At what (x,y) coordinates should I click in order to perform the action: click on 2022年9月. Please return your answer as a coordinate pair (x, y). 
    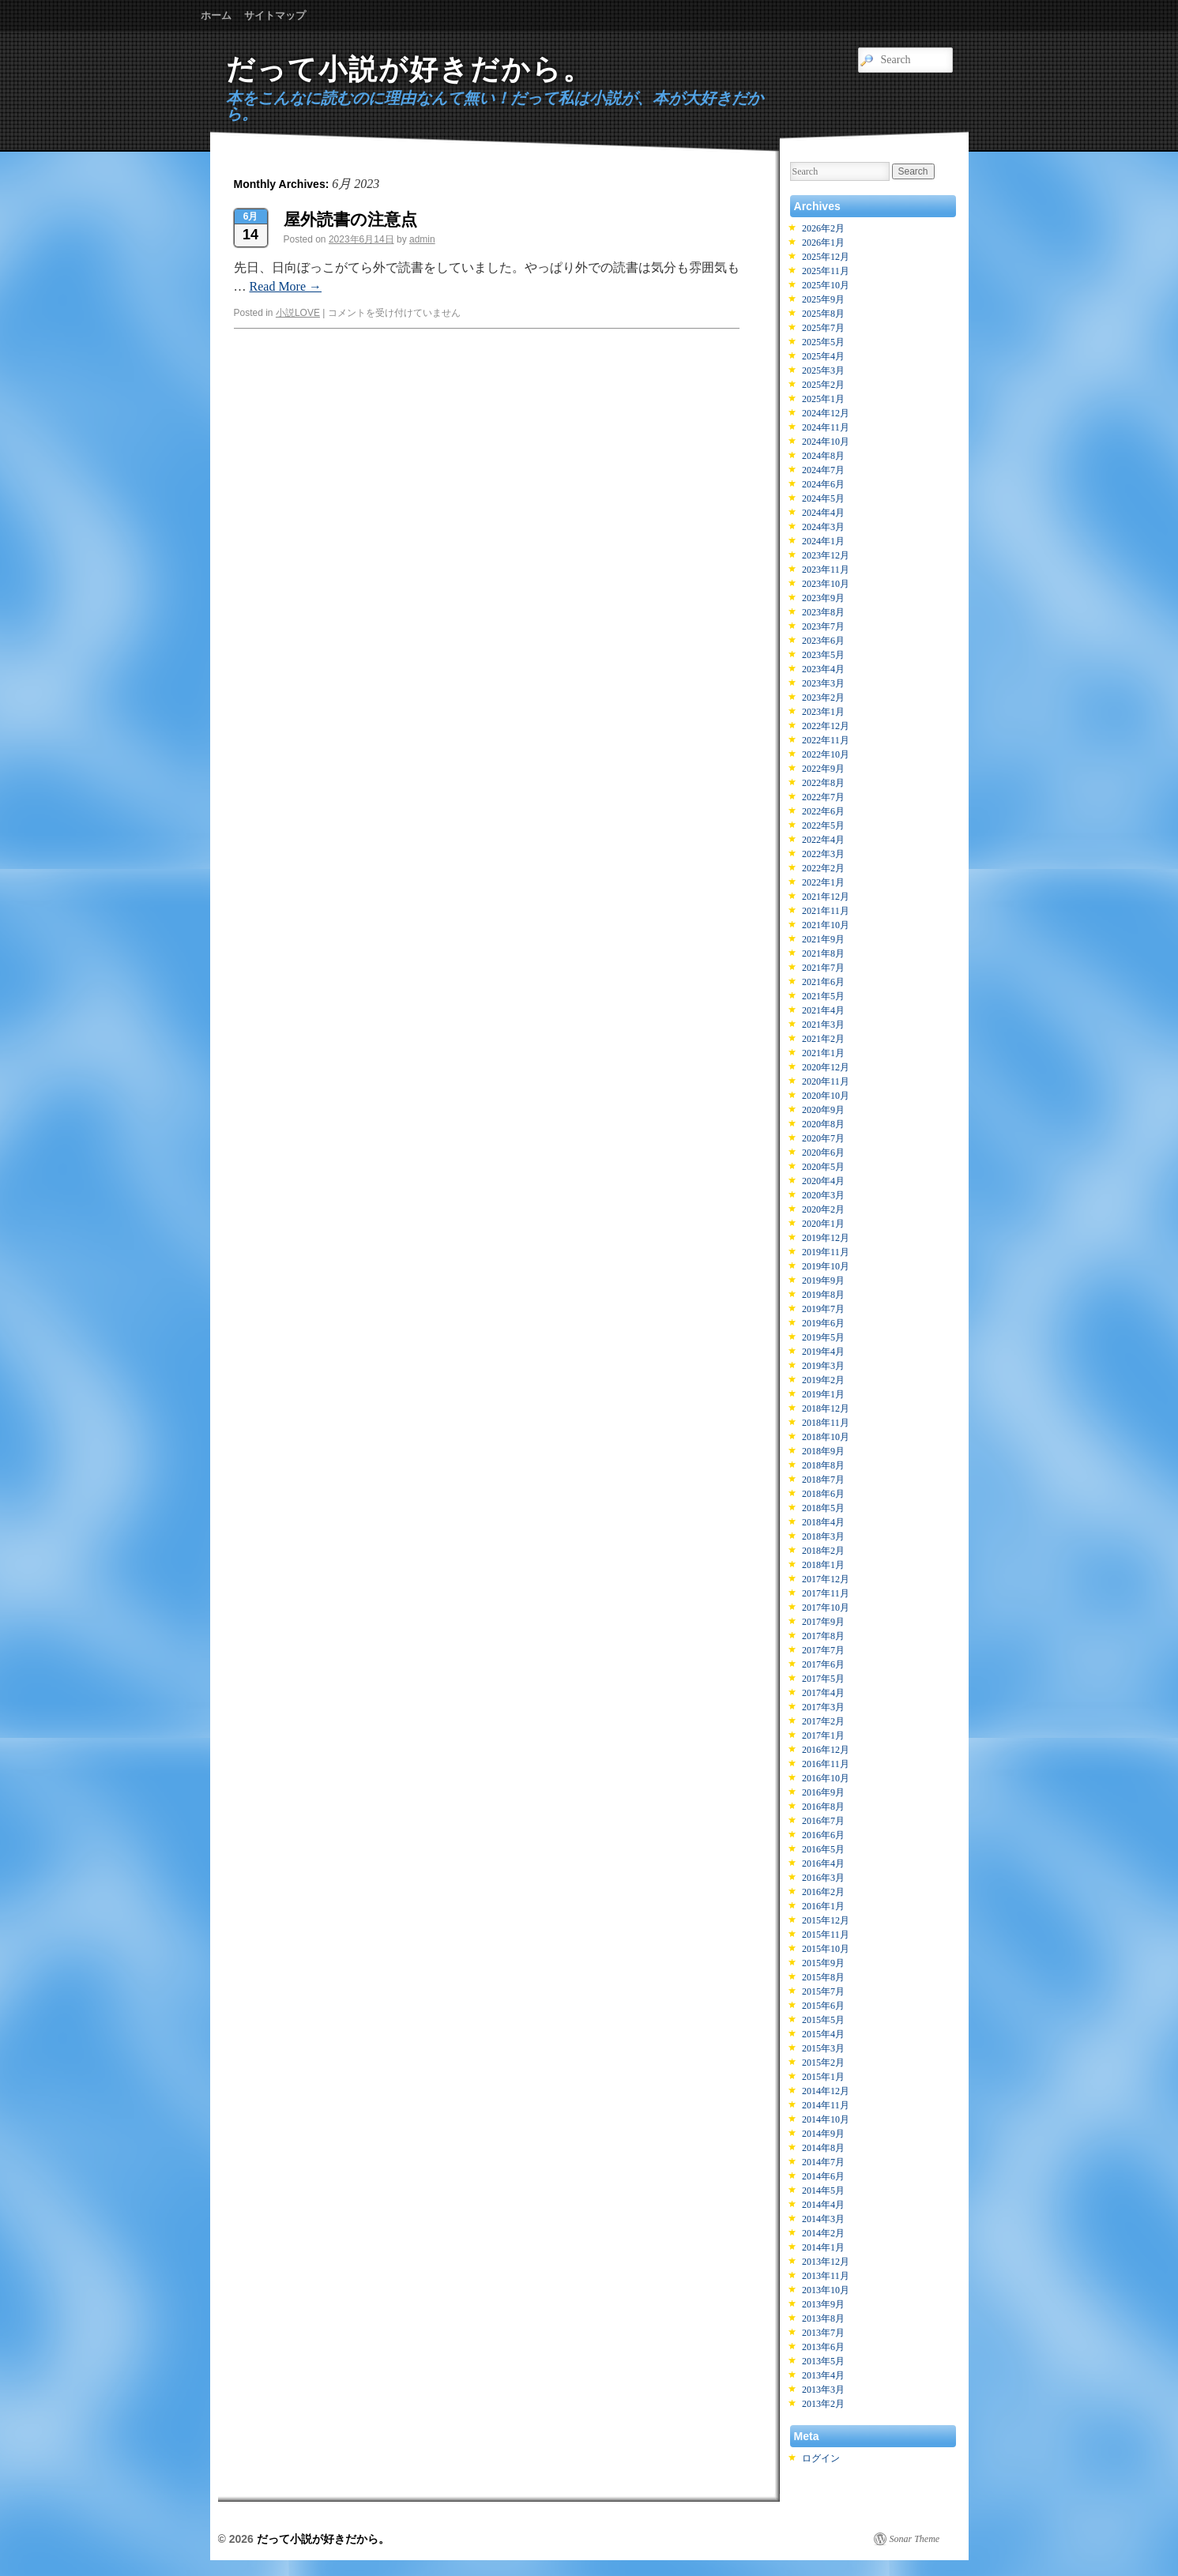
    Looking at the image, I should click on (823, 768).